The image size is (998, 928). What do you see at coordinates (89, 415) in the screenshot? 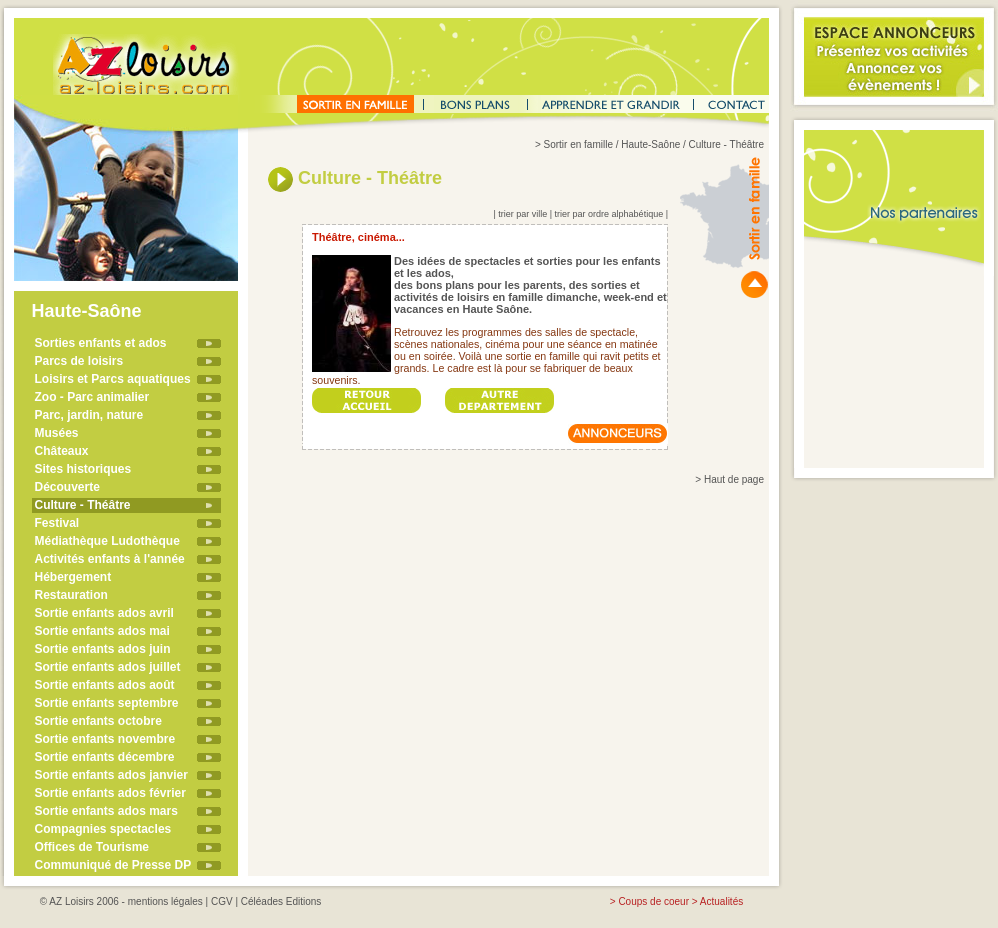
I see `Parc, jardin, nature` at bounding box center [89, 415].